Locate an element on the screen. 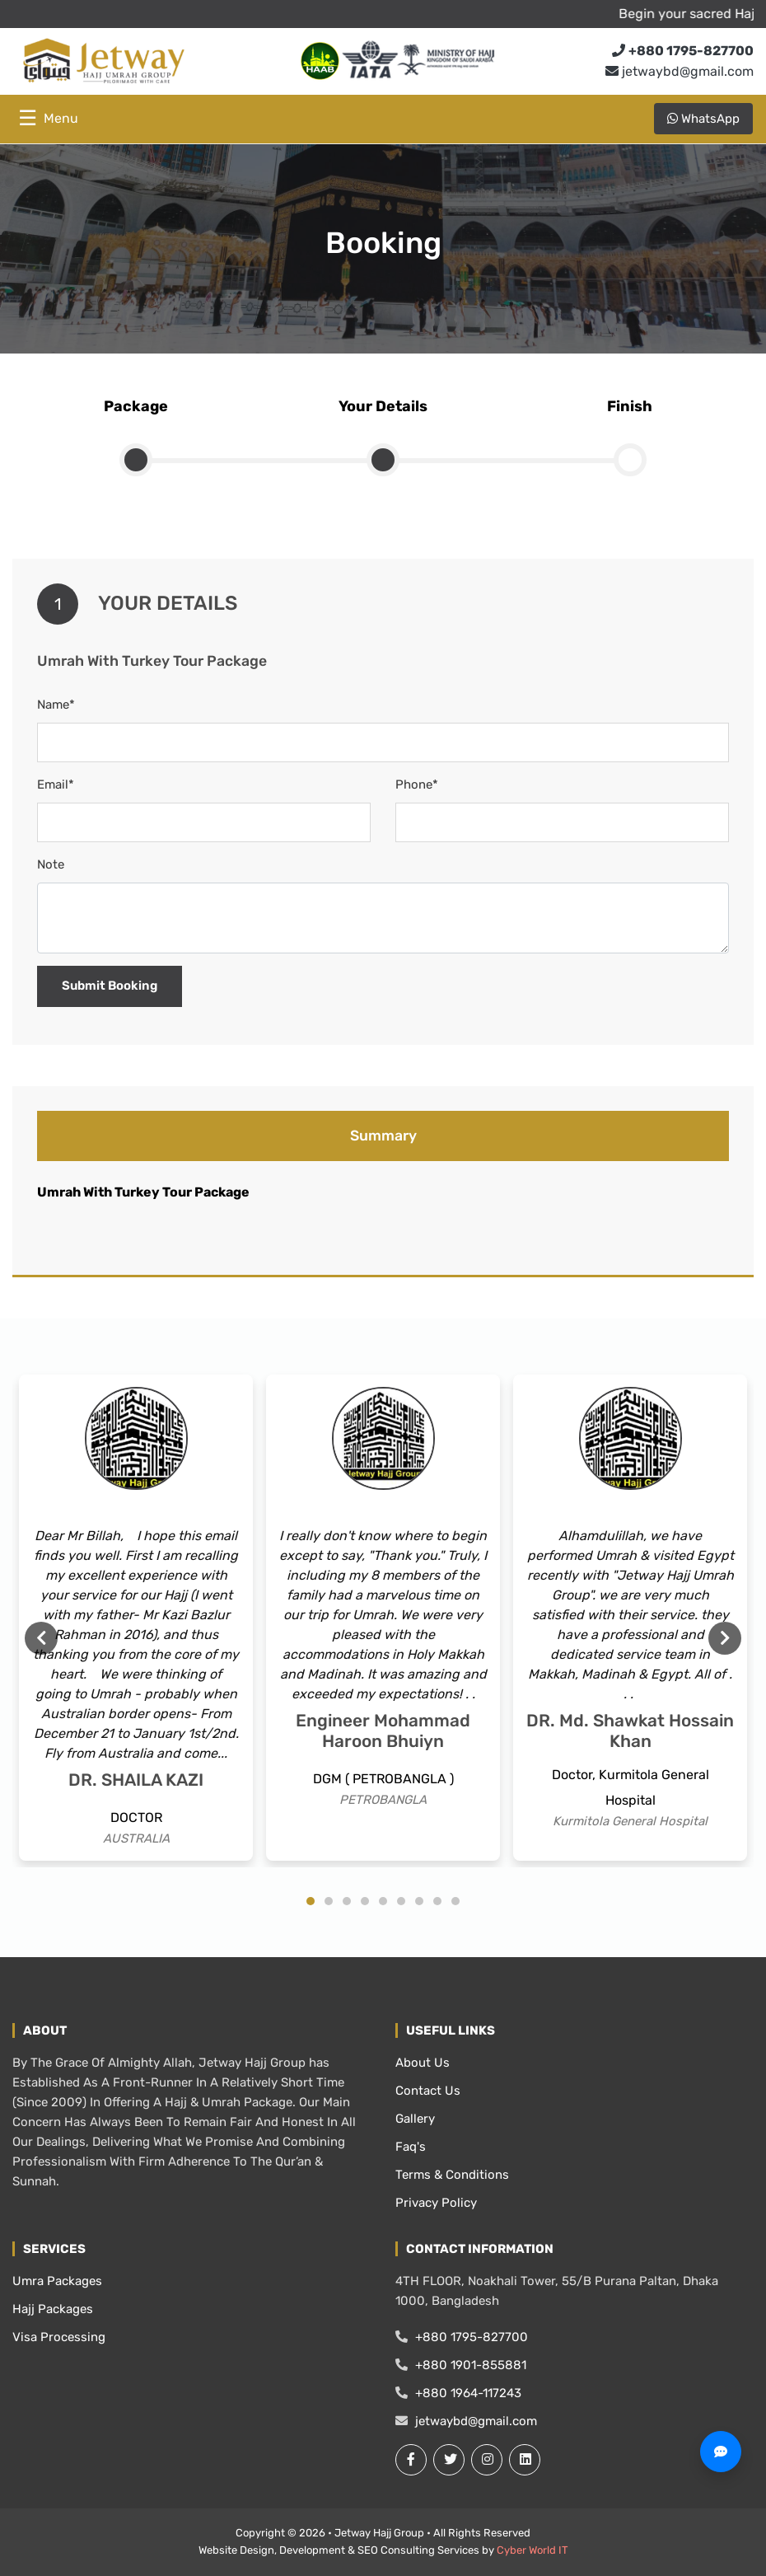 The image size is (766, 2576). About Us is located at coordinates (422, 2062).